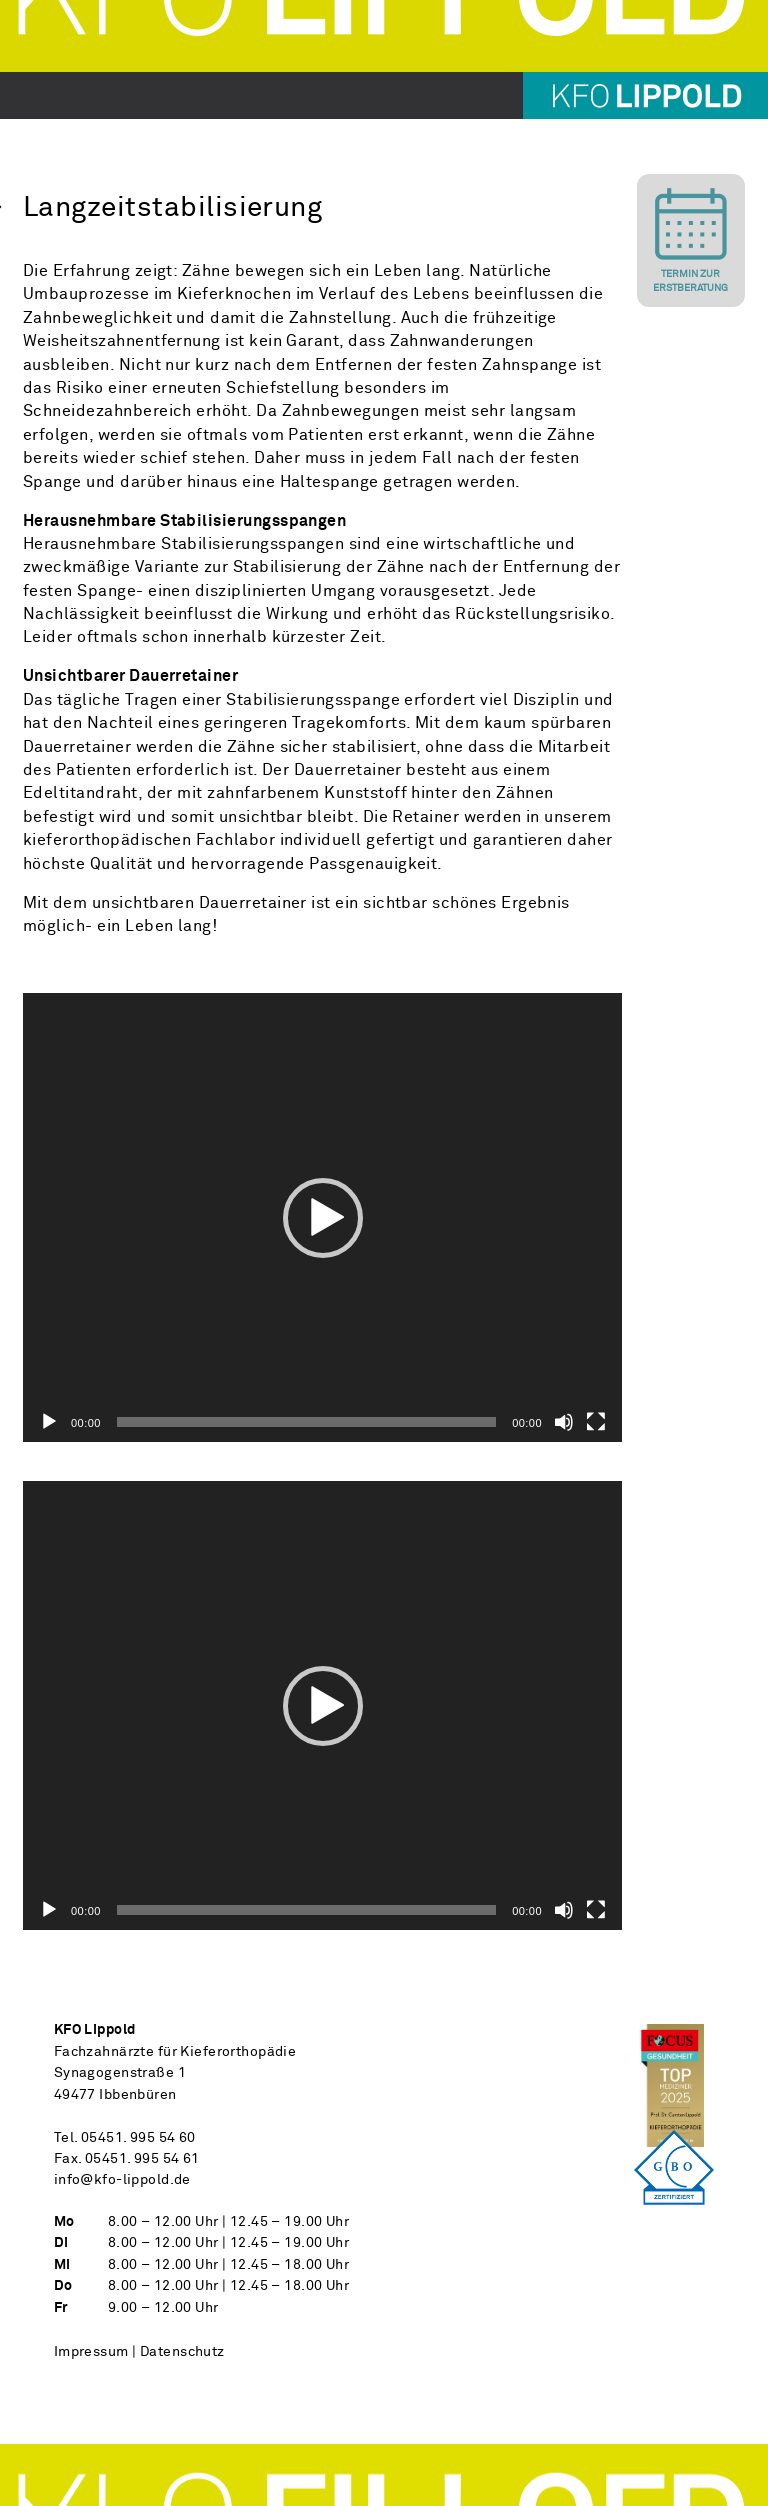 This screenshot has width=768, height=2506. What do you see at coordinates (564, 1422) in the screenshot?
I see `[Stummschalten]` at bounding box center [564, 1422].